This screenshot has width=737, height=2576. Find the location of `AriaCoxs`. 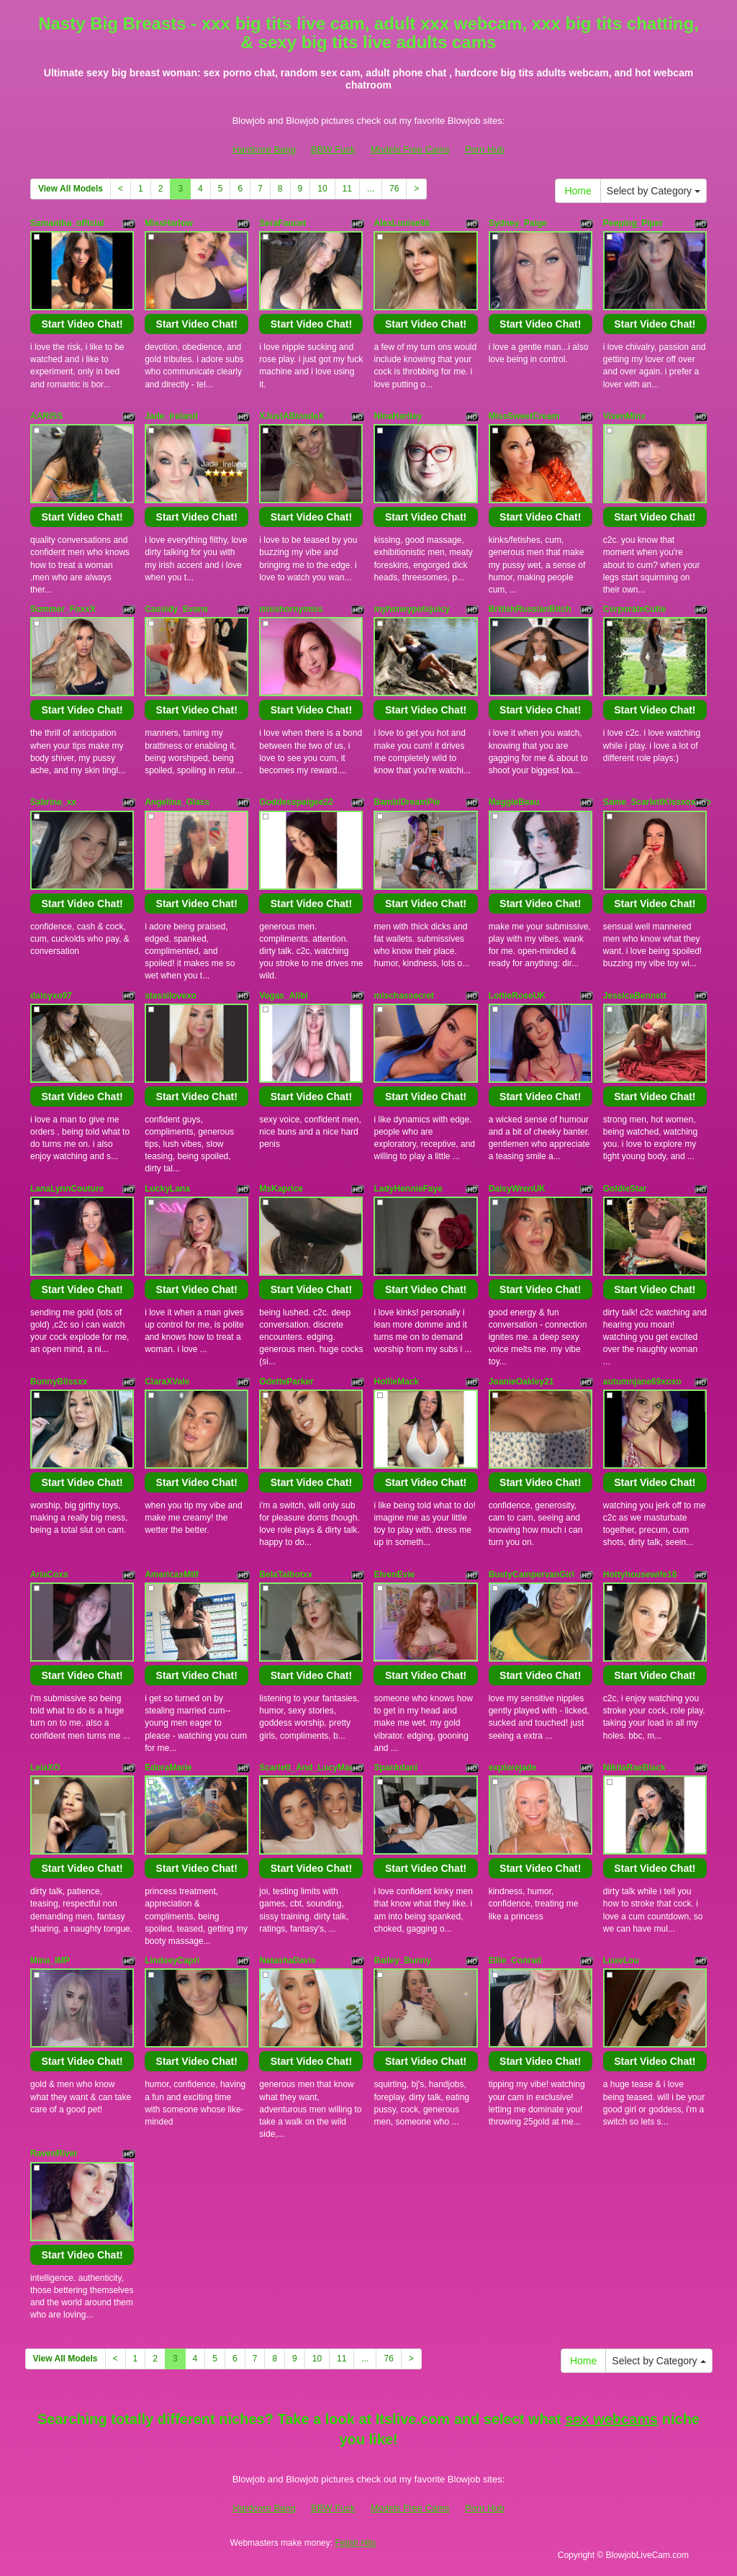

AriaCoxs is located at coordinates (49, 1575).